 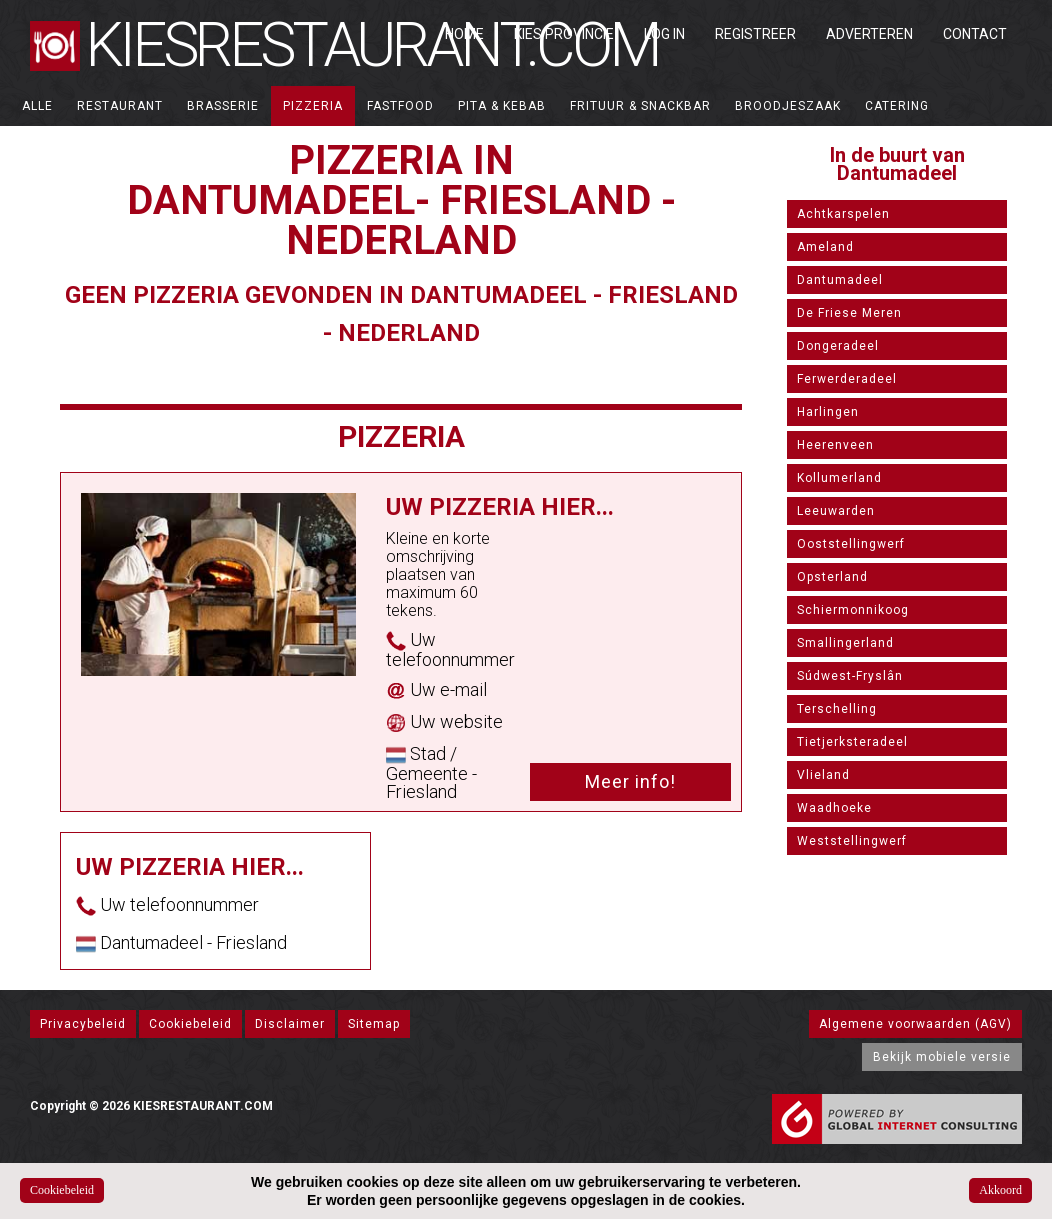 What do you see at coordinates (834, 808) in the screenshot?
I see `Waadhoeke` at bounding box center [834, 808].